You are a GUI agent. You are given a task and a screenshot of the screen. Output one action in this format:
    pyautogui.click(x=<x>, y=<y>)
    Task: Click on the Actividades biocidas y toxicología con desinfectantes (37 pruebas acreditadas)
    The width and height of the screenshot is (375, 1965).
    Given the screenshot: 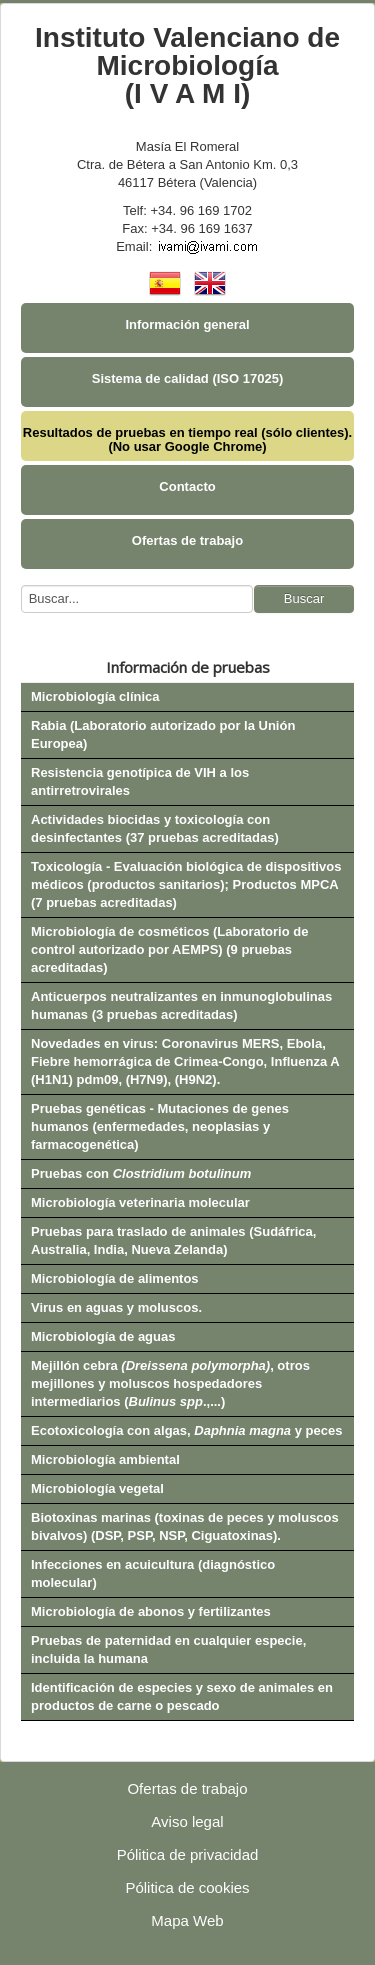 What is the action you would take?
    pyautogui.click(x=155, y=828)
    